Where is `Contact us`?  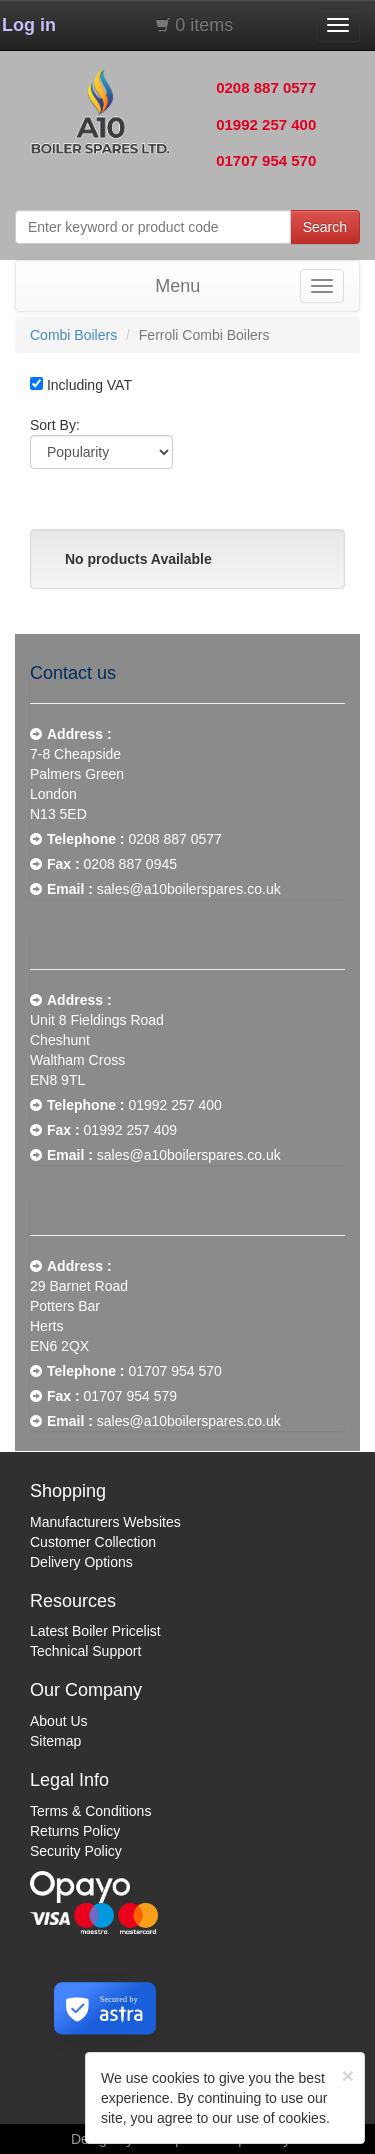
Contact us is located at coordinates (73, 673).